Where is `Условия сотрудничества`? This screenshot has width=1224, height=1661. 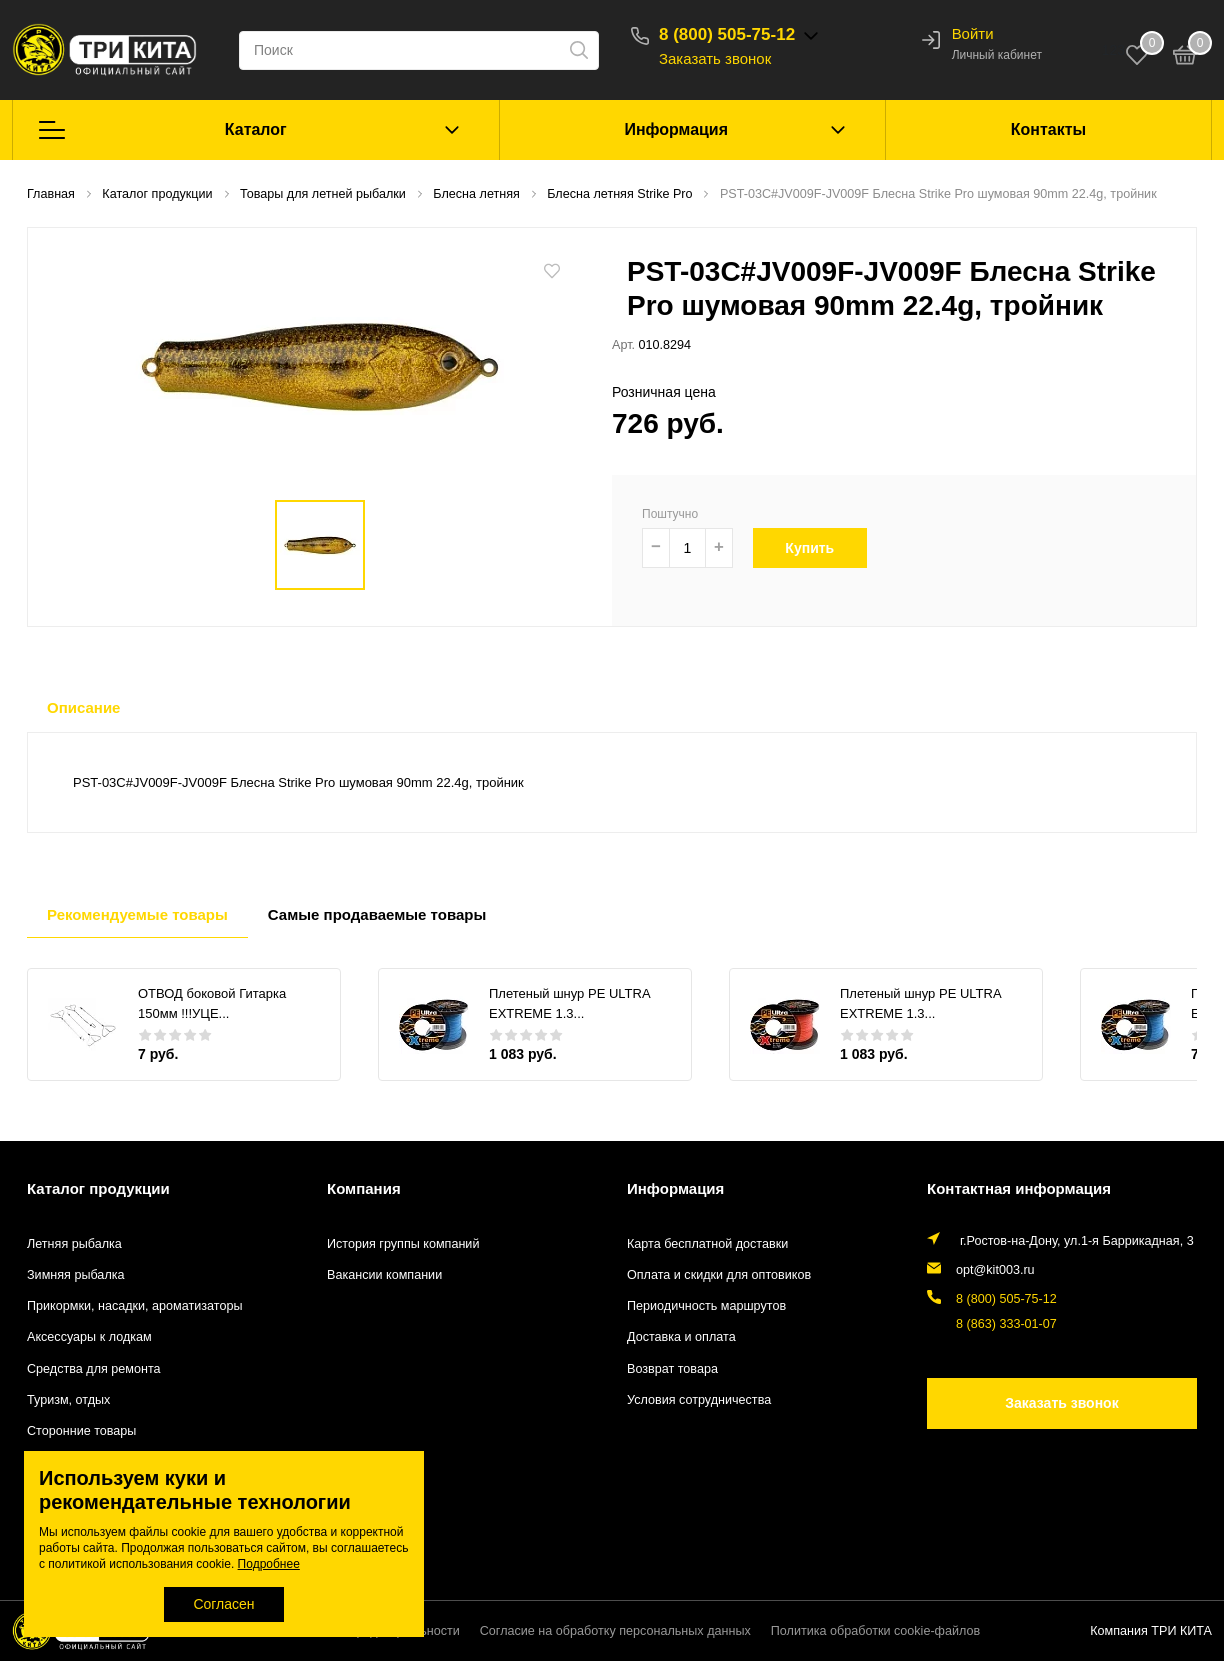 Условия сотрудничества is located at coordinates (699, 1400).